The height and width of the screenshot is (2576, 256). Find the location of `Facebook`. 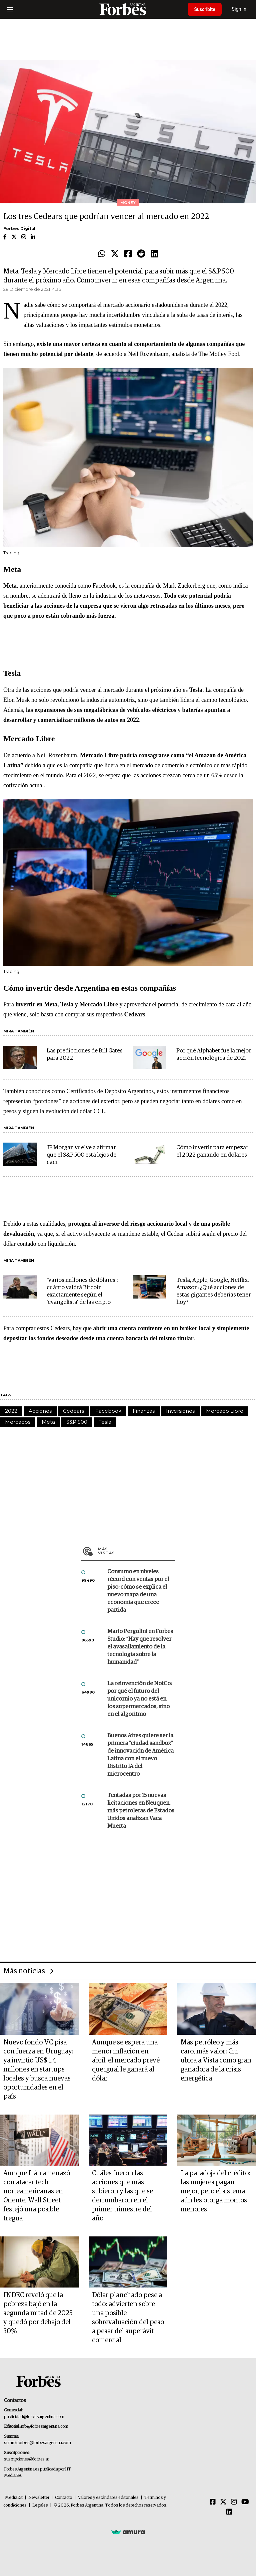

Facebook is located at coordinates (108, 1411).